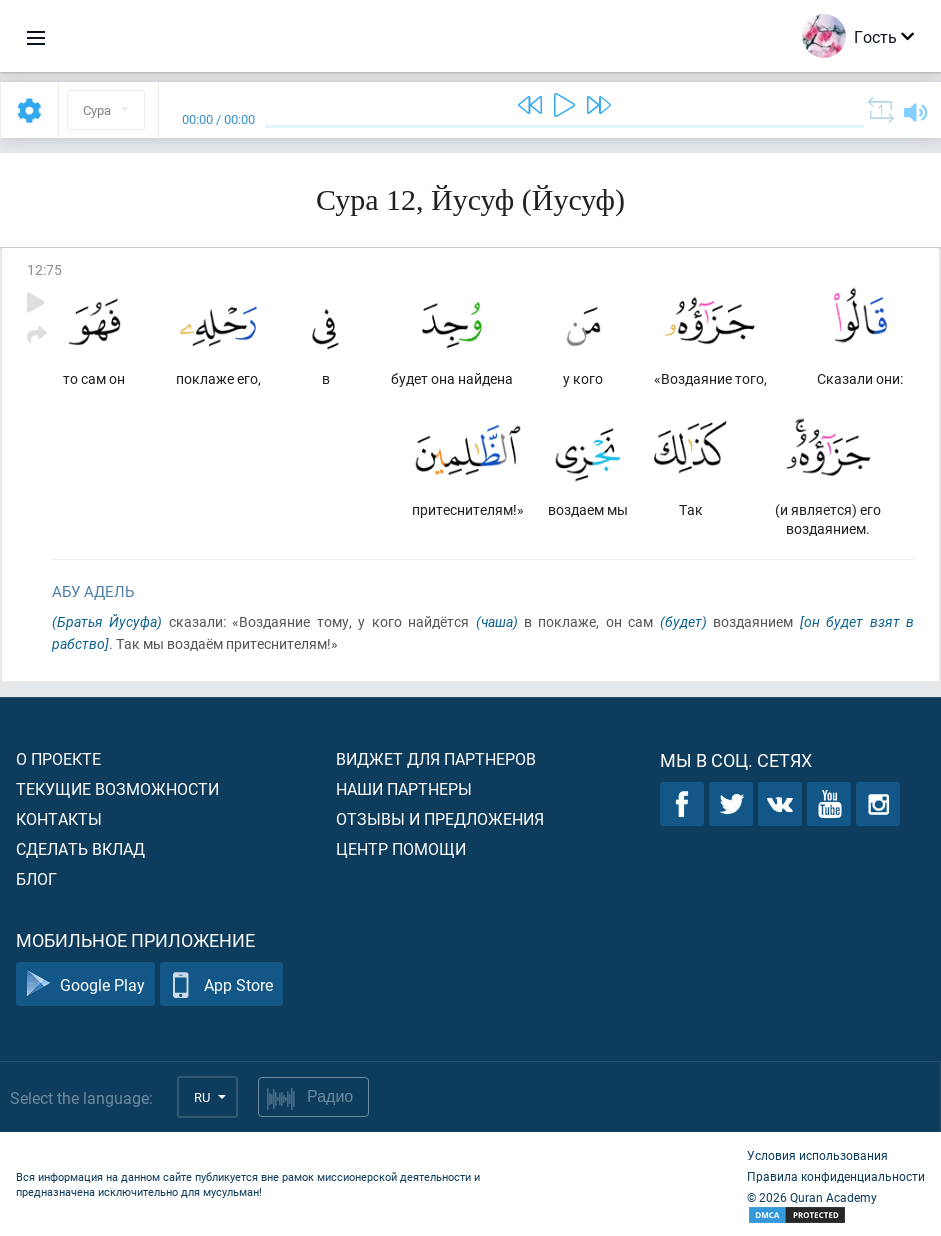 The width and height of the screenshot is (941, 1236). What do you see at coordinates (85, 984) in the screenshot?
I see `Google Play` at bounding box center [85, 984].